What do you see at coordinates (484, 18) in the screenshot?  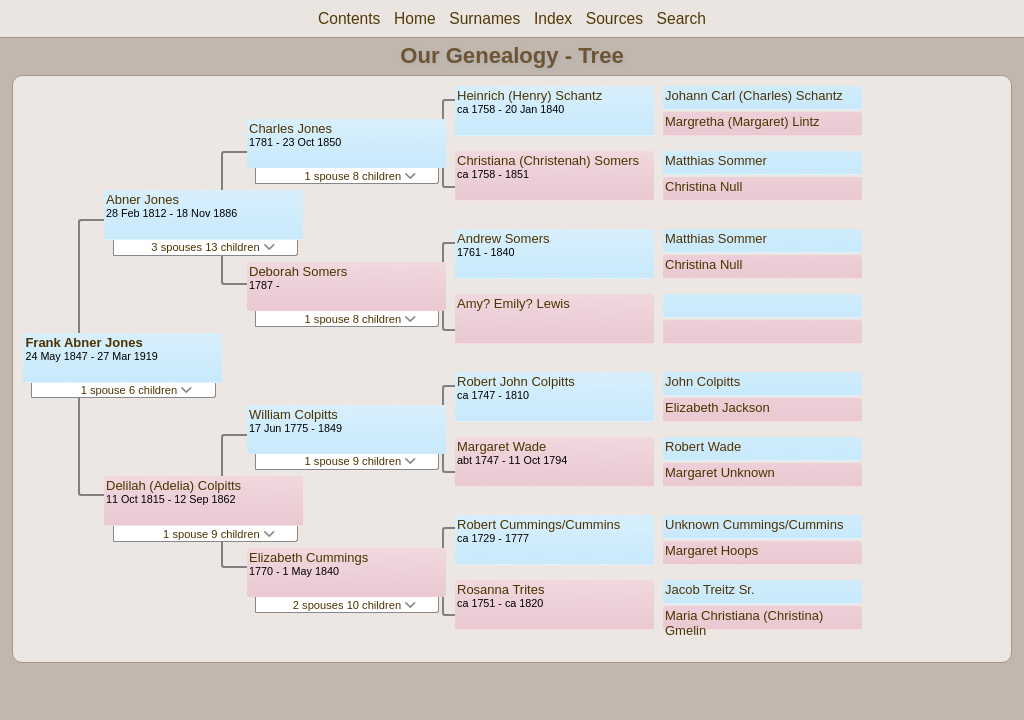 I see `Surnames` at bounding box center [484, 18].